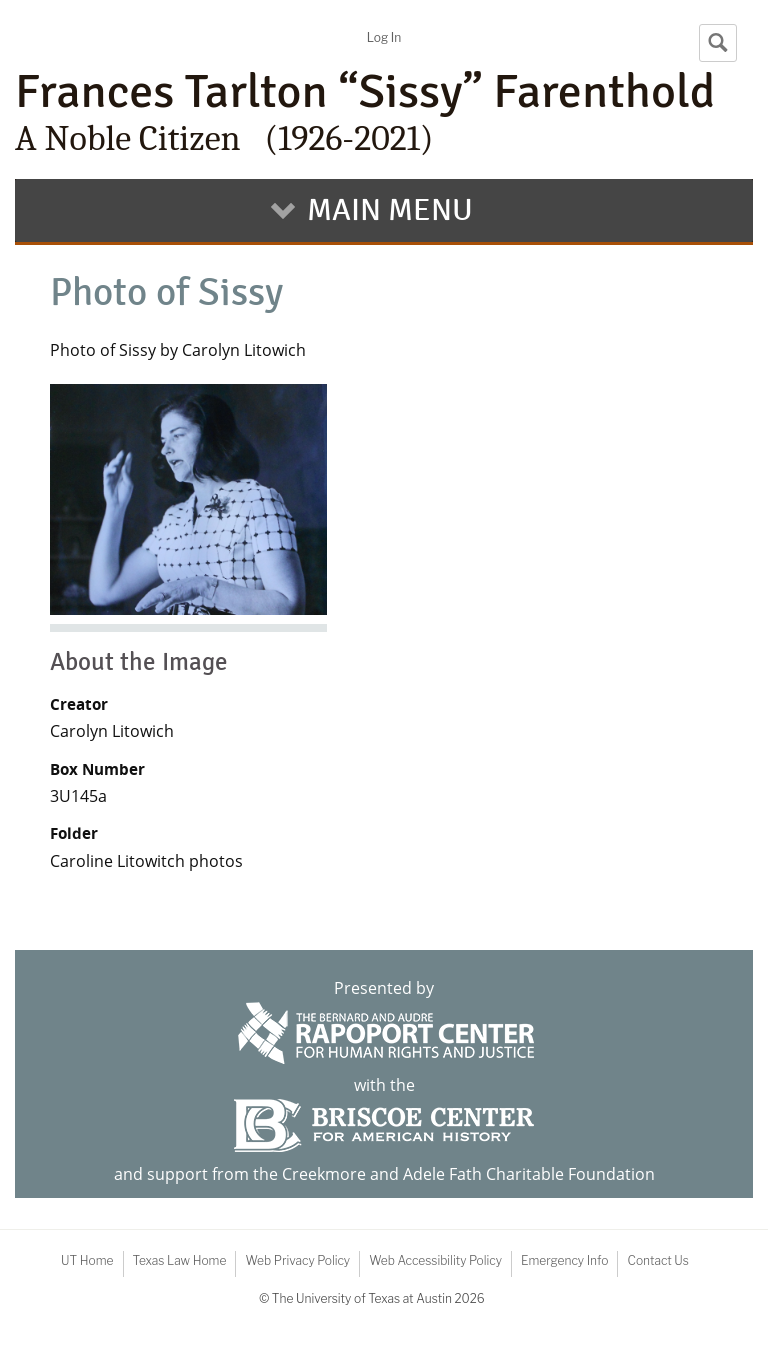 This screenshot has height=1354, width=768. What do you see at coordinates (384, 112) in the screenshot?
I see `Frances Tarlton “Sissy” Farenthold` at bounding box center [384, 112].